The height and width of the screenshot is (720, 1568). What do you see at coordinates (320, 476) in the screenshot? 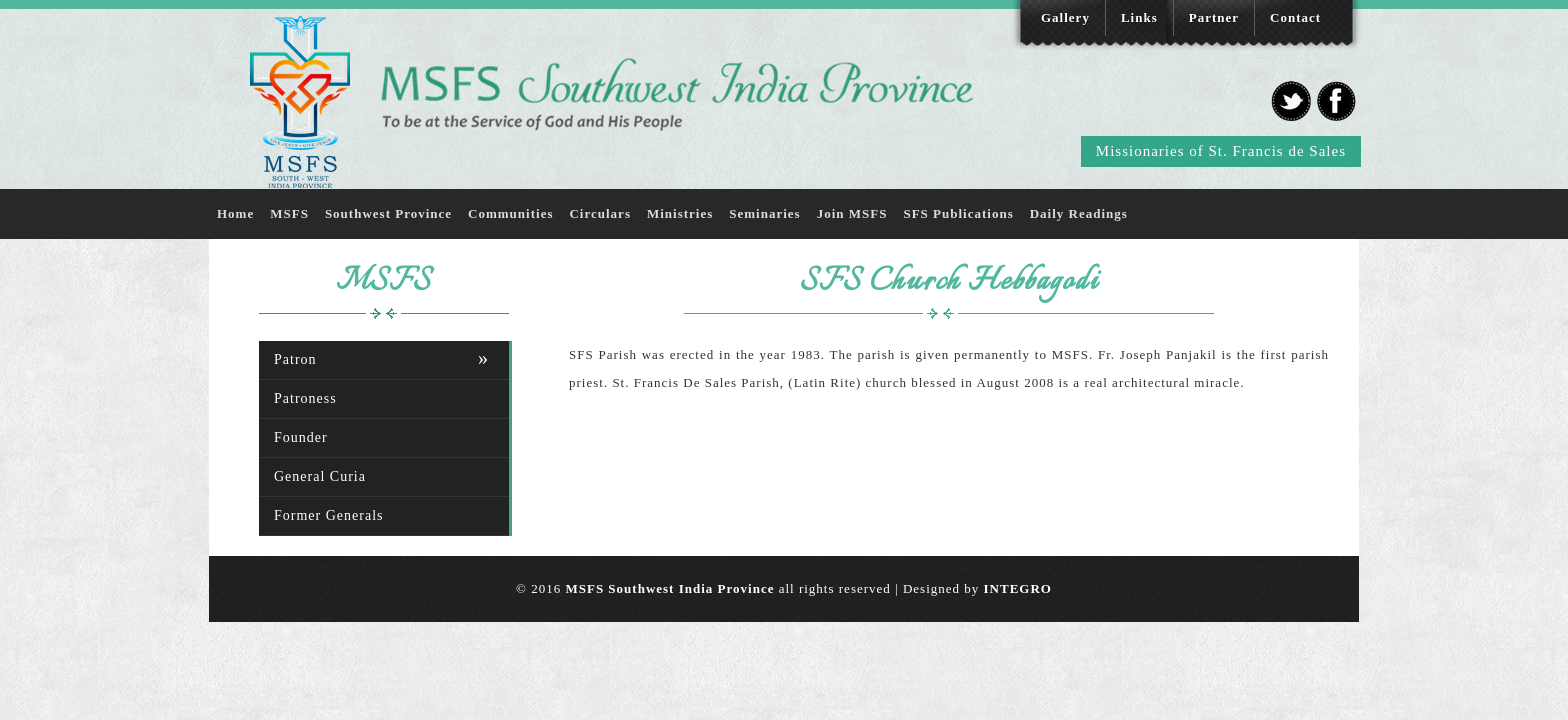
I see `General Curia` at bounding box center [320, 476].